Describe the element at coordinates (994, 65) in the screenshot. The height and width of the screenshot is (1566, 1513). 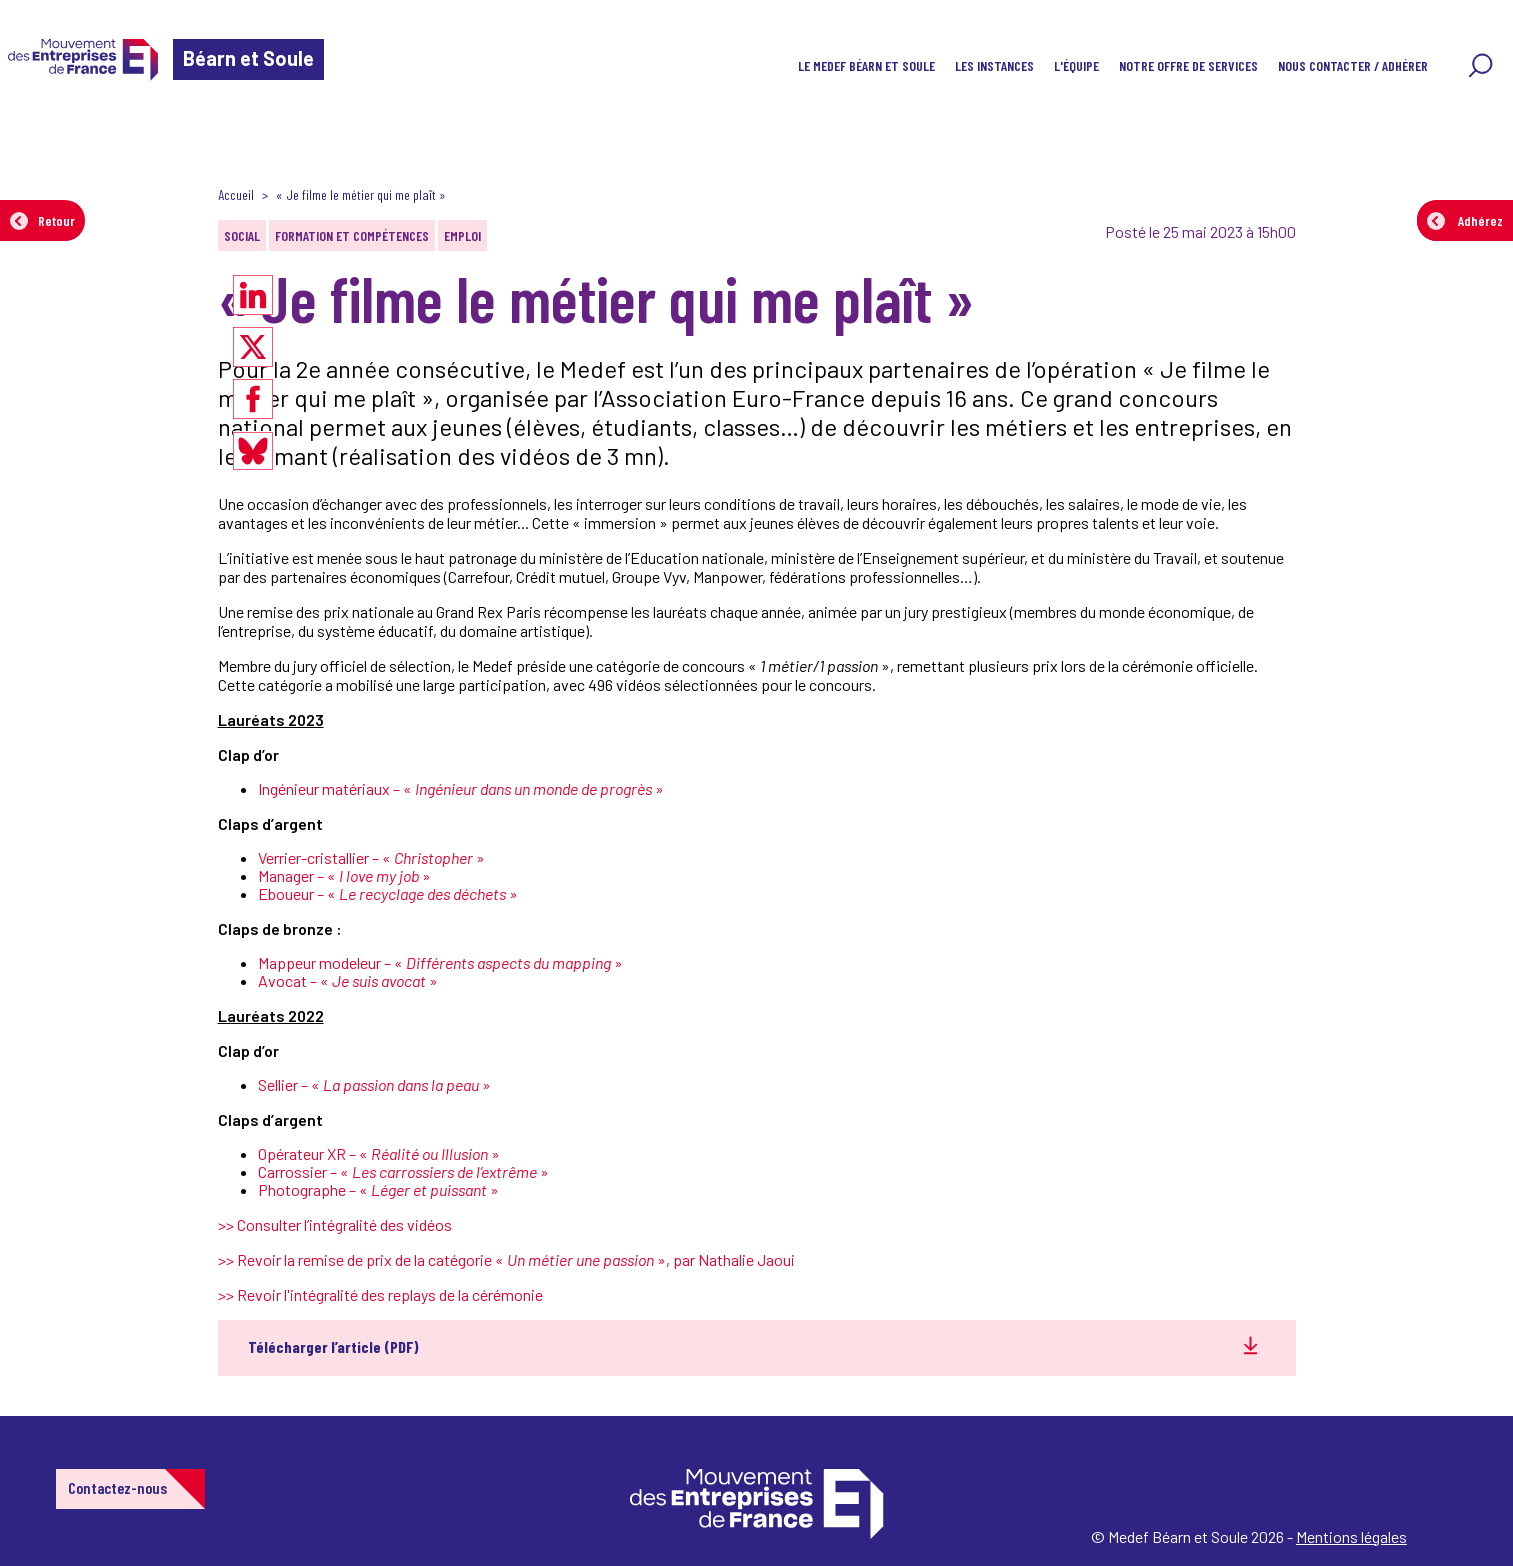
I see `Les instances` at that location.